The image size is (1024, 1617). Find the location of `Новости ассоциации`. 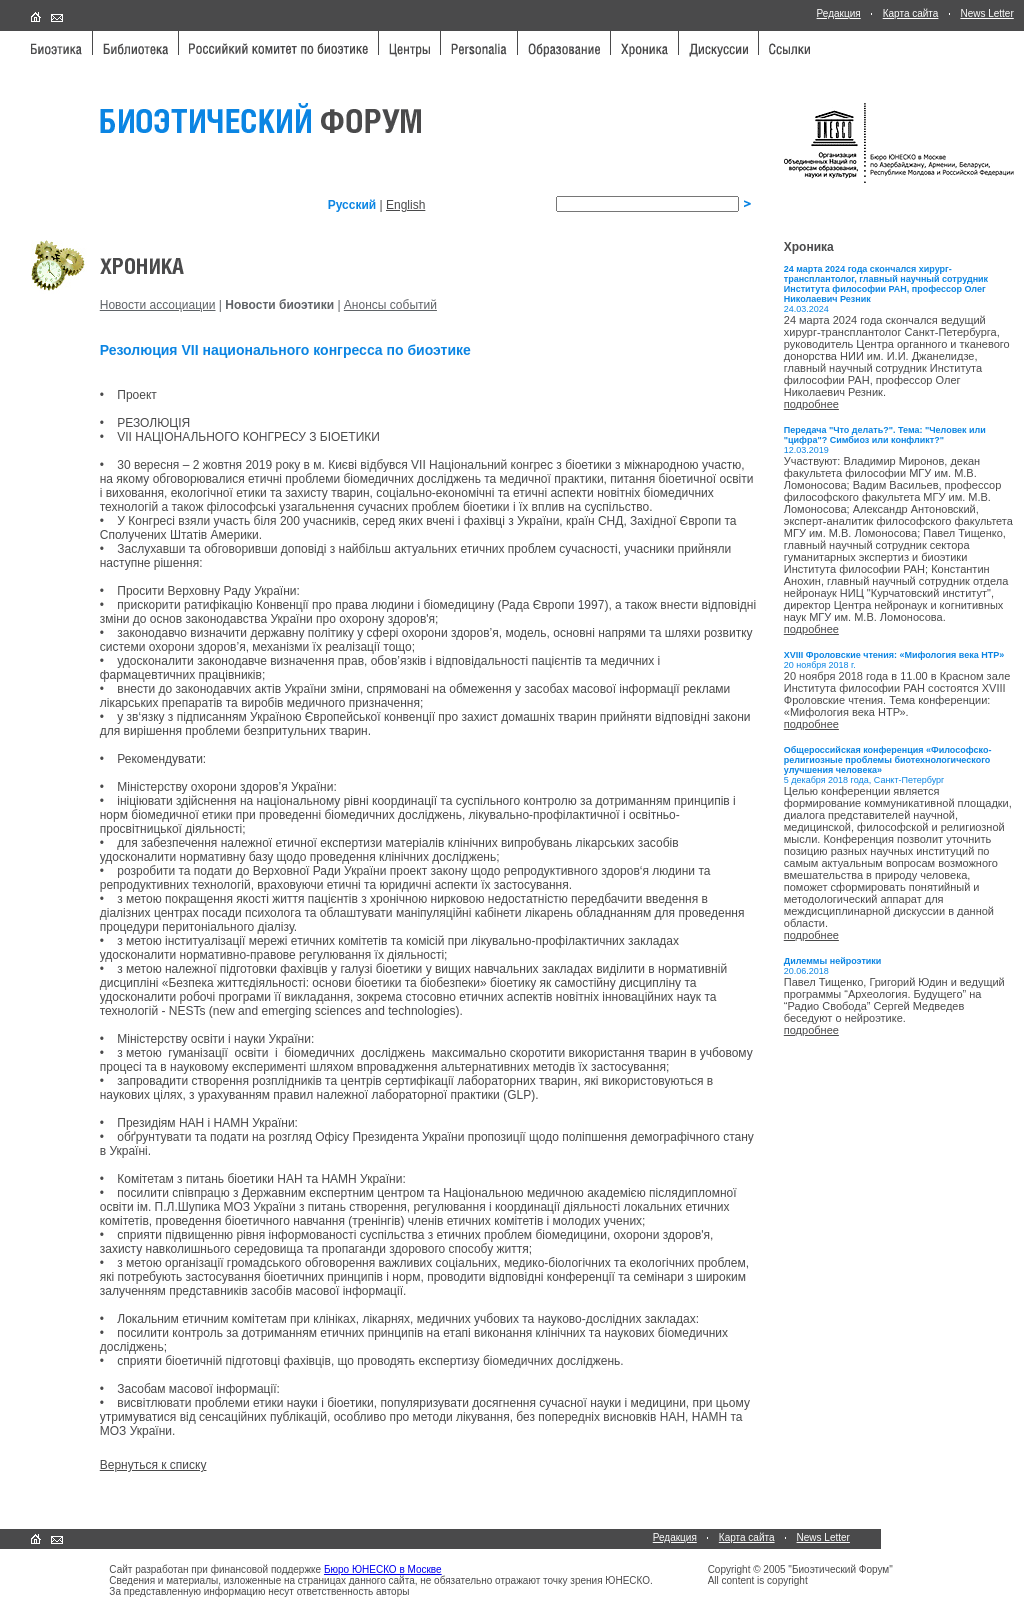

Новости ассоциации is located at coordinates (158, 305).